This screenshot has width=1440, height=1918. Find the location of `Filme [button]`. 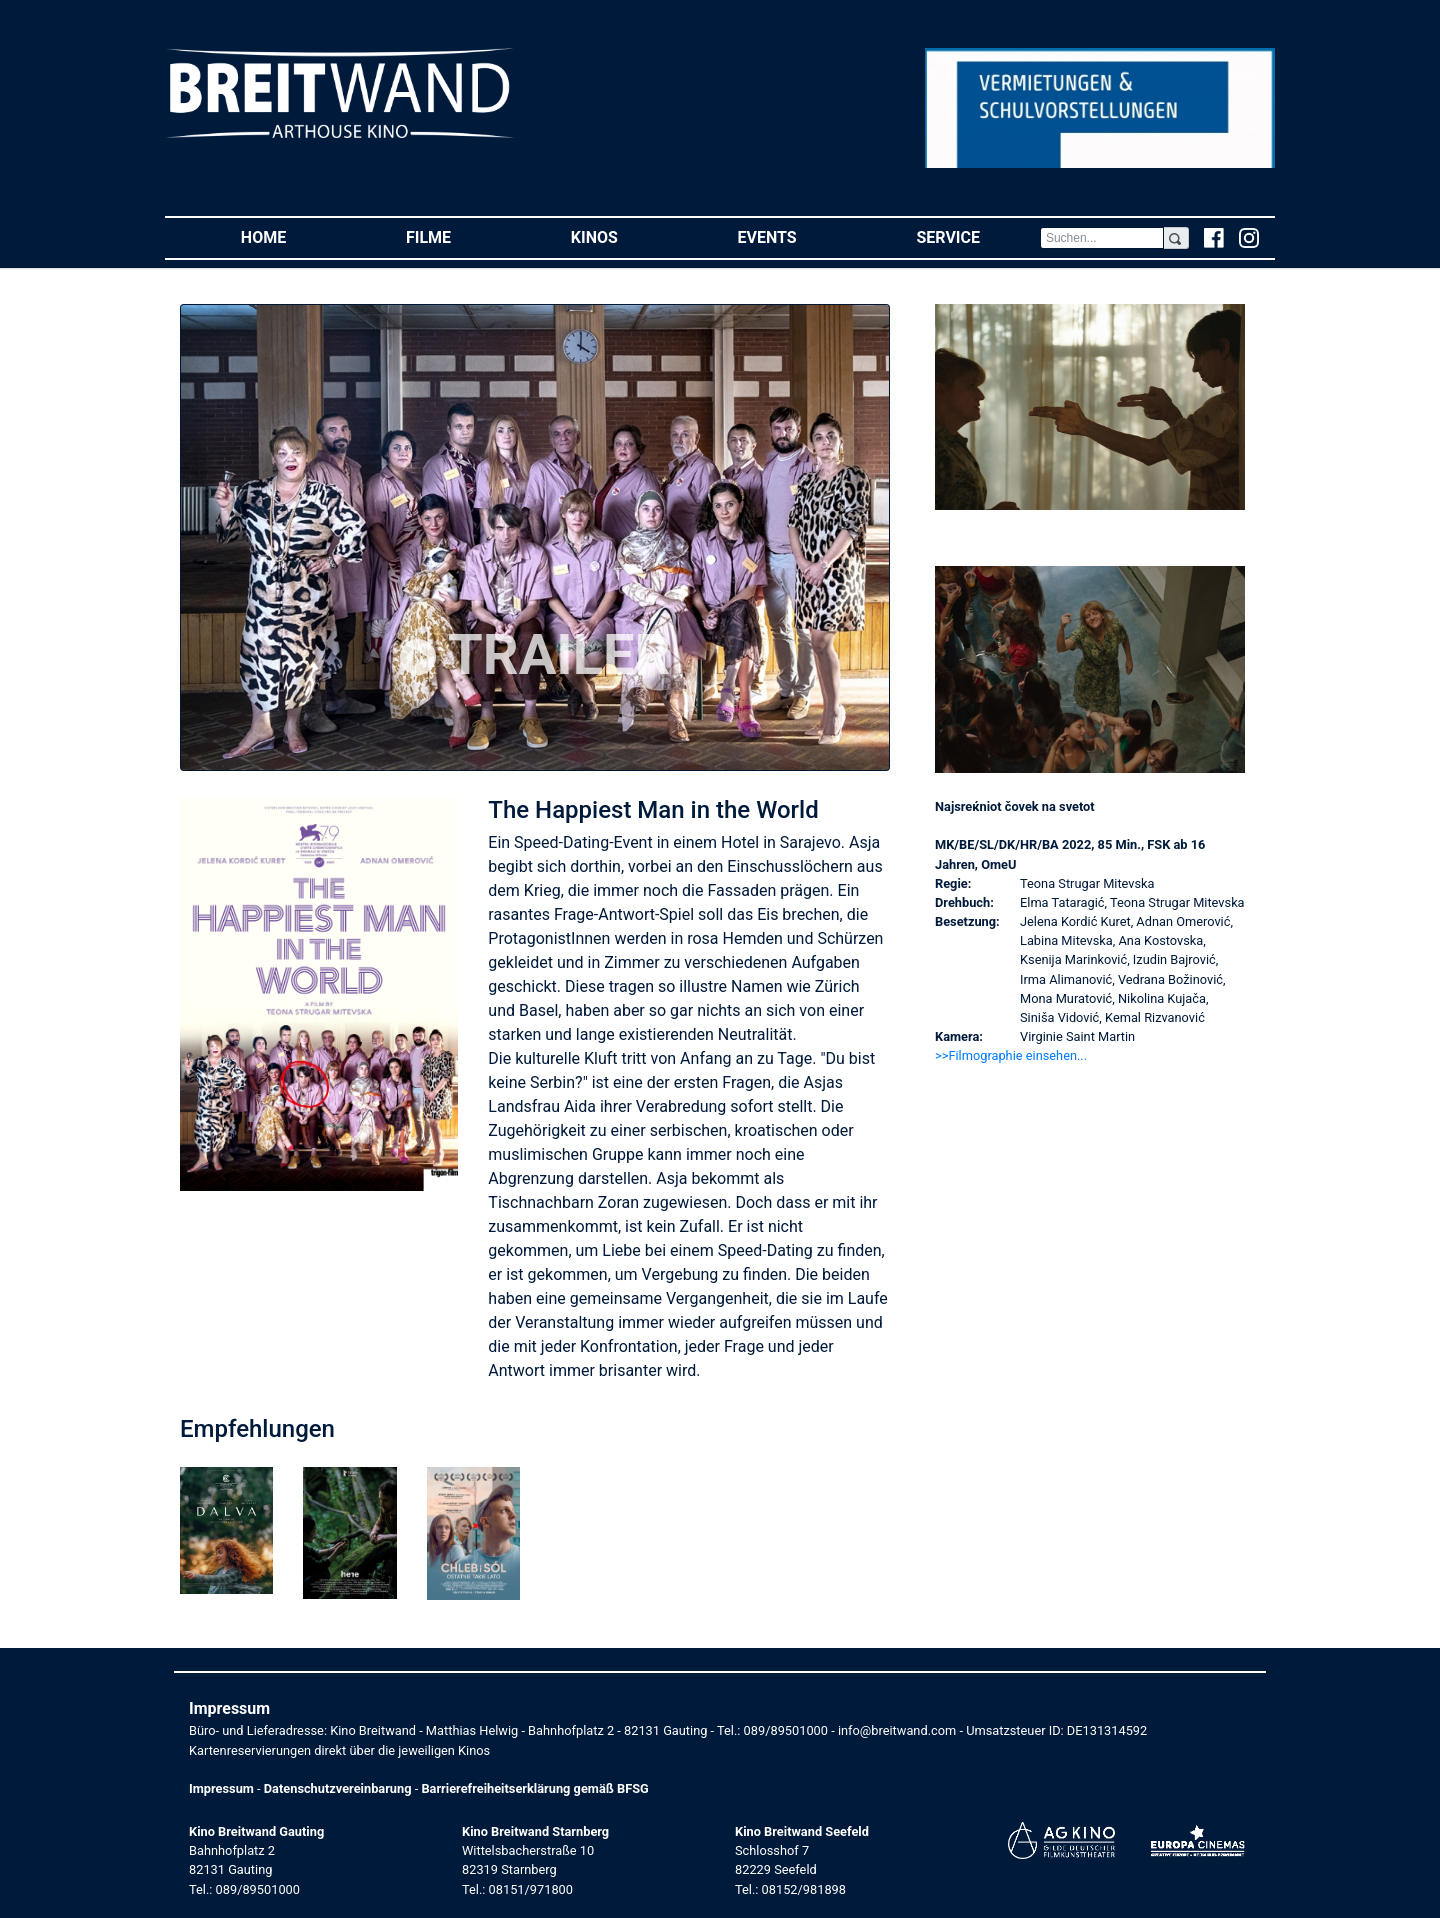

Filme [button] is located at coordinates (458, 236).